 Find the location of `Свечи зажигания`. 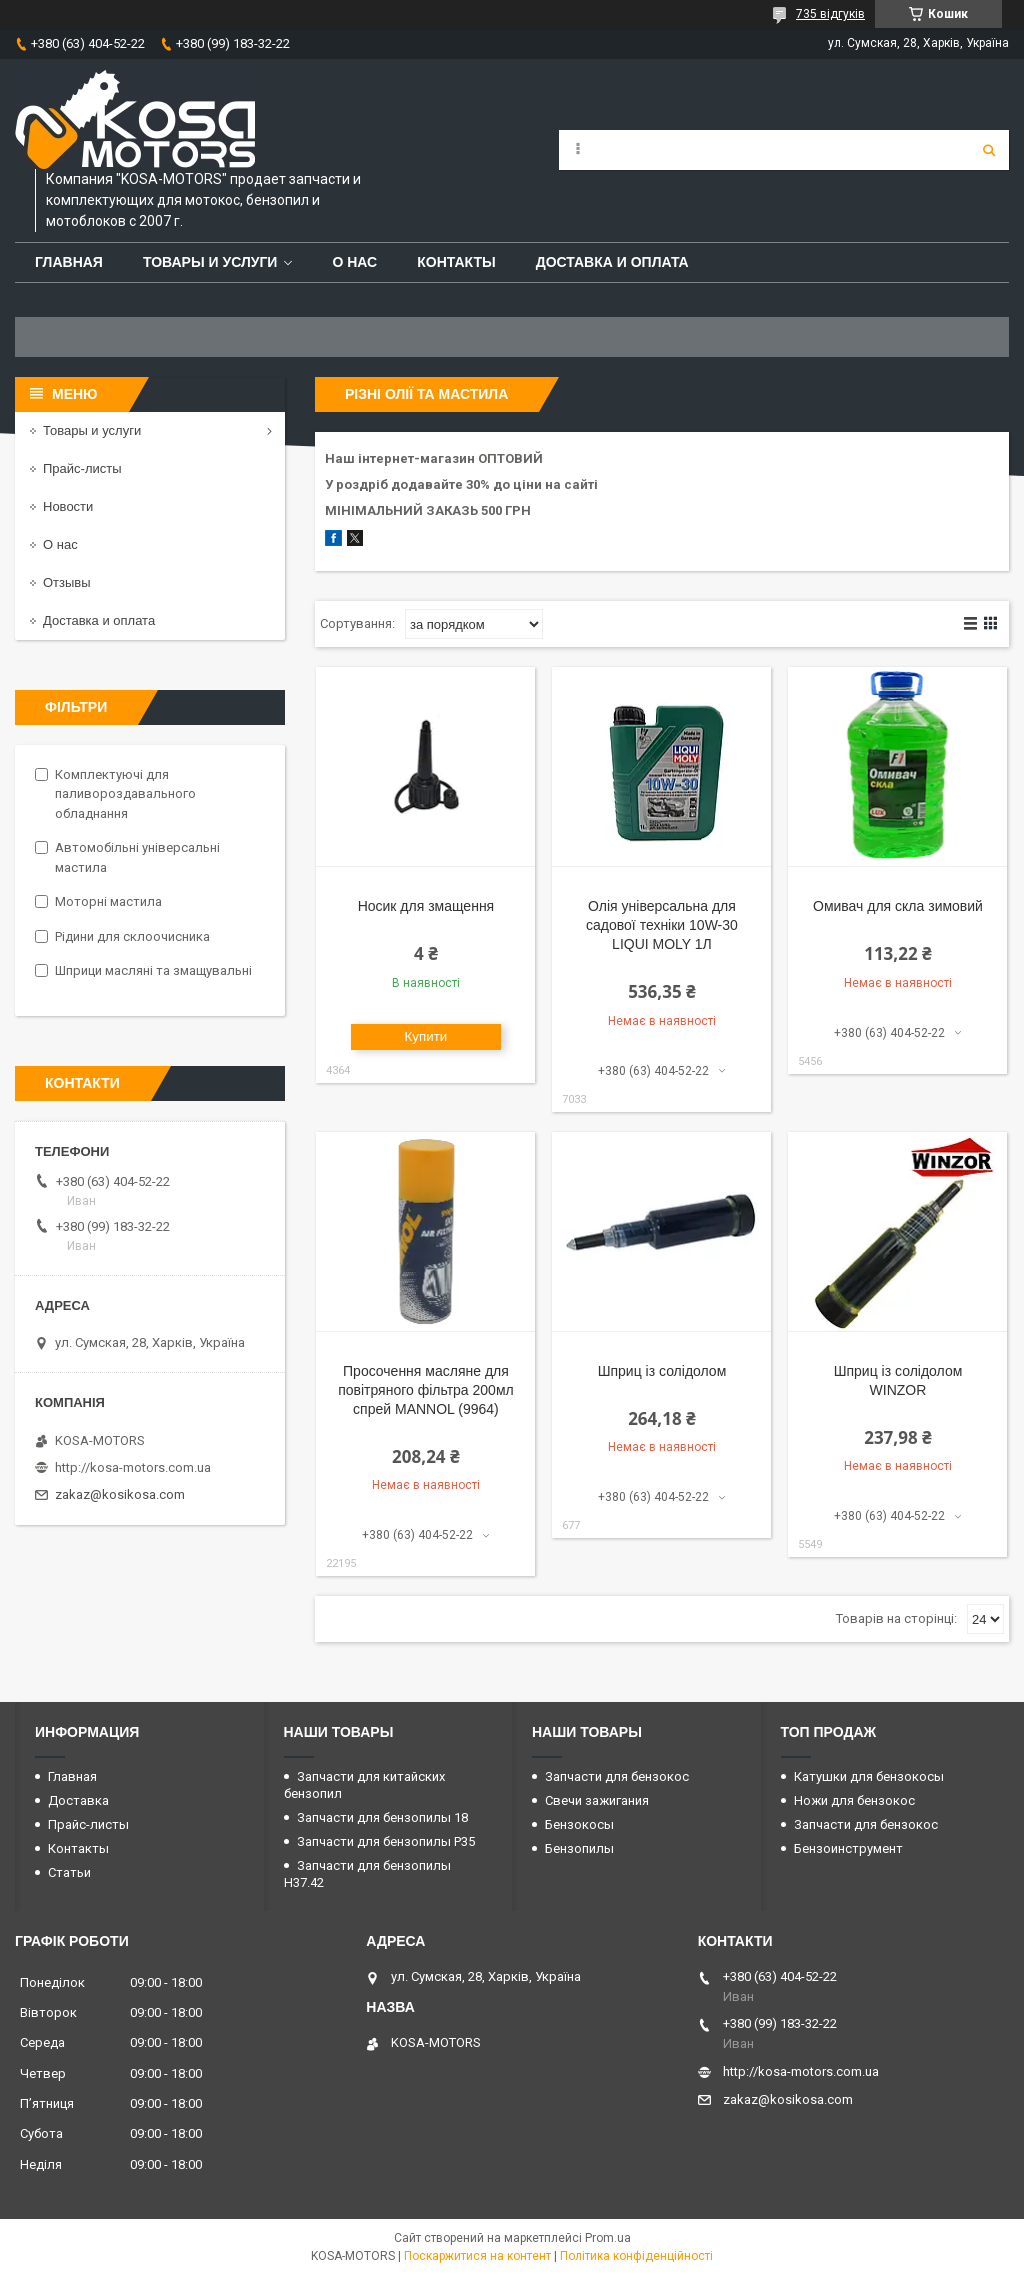

Свечи зажигания is located at coordinates (597, 1800).